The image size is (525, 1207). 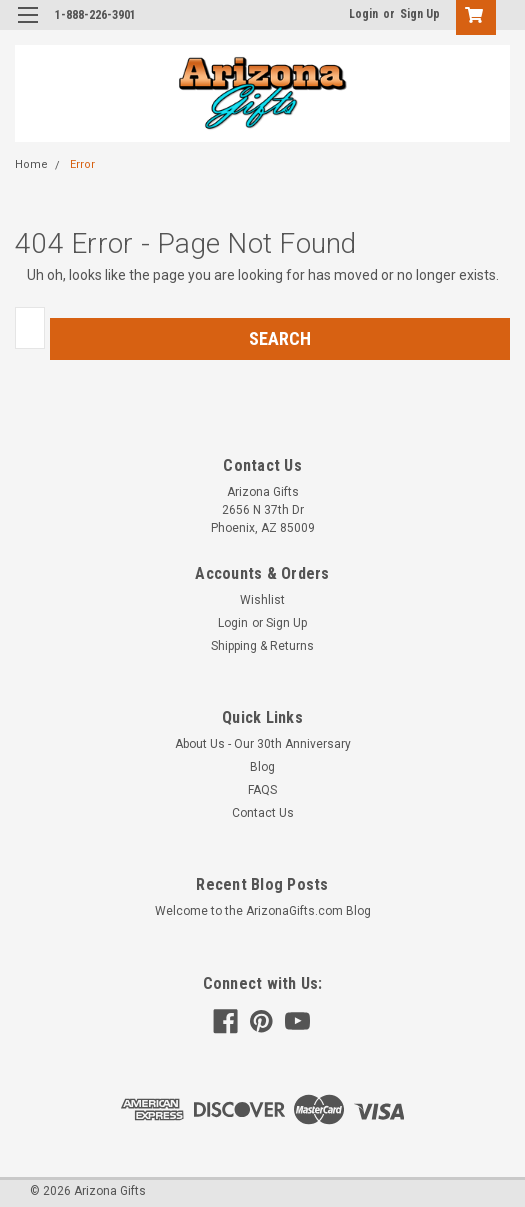 I want to click on Error, so click(x=82, y=164).